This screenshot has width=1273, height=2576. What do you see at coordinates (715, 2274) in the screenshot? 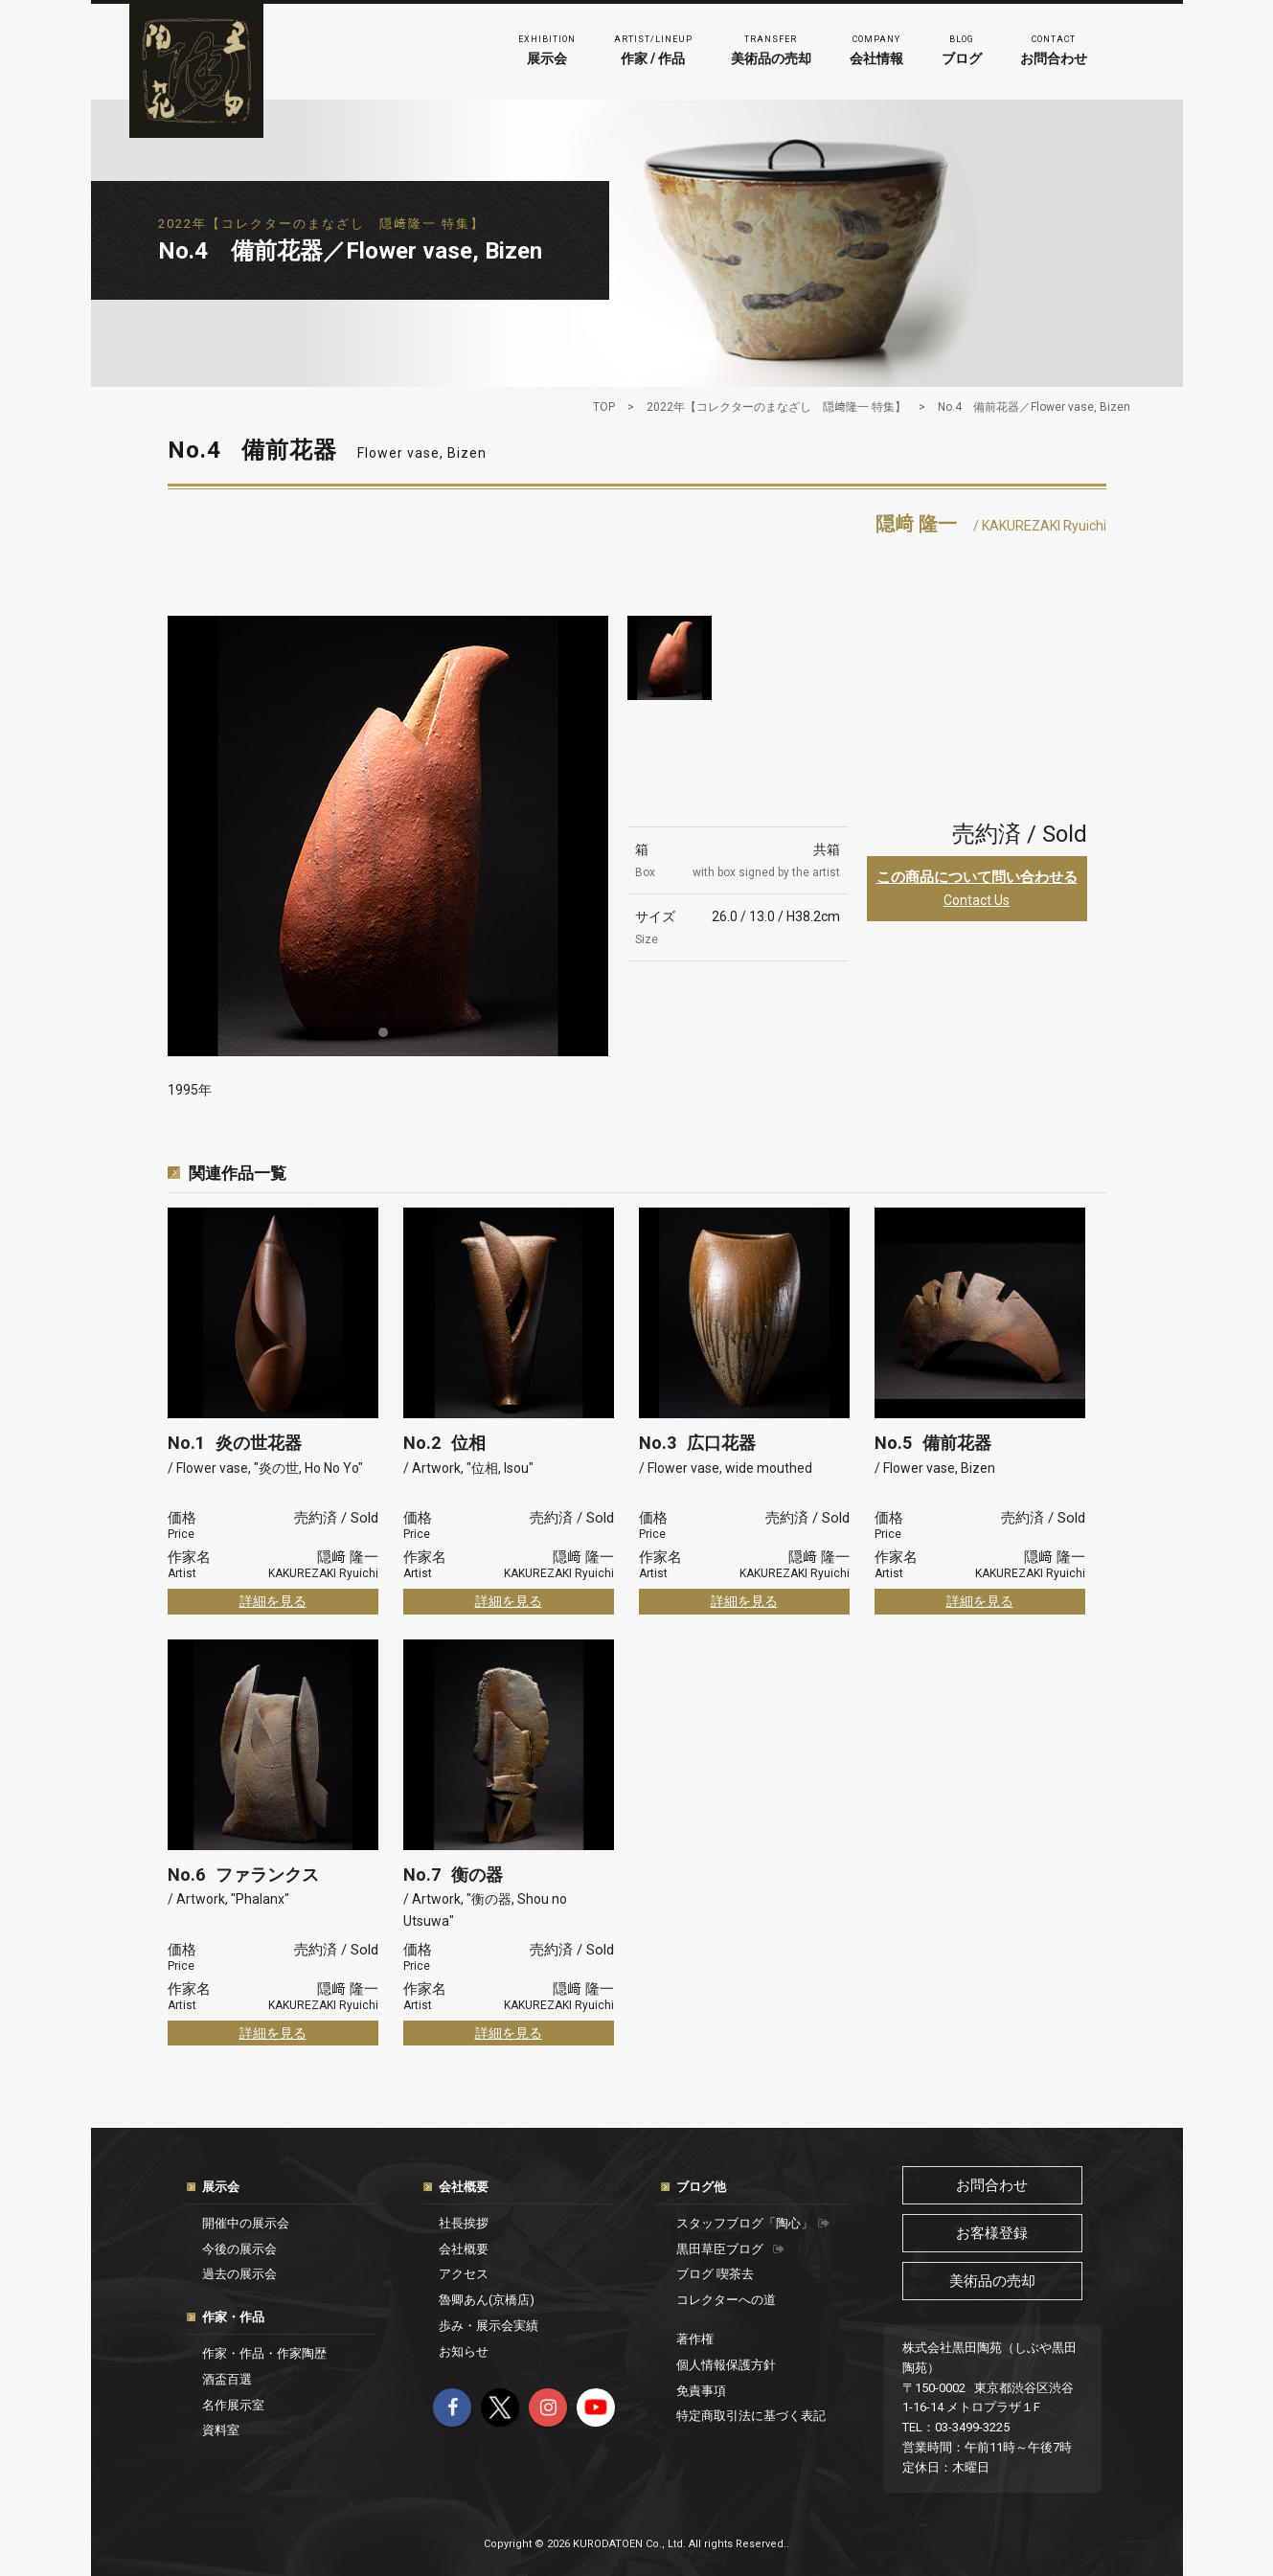
I see `ブログ 喫茶去` at bounding box center [715, 2274].